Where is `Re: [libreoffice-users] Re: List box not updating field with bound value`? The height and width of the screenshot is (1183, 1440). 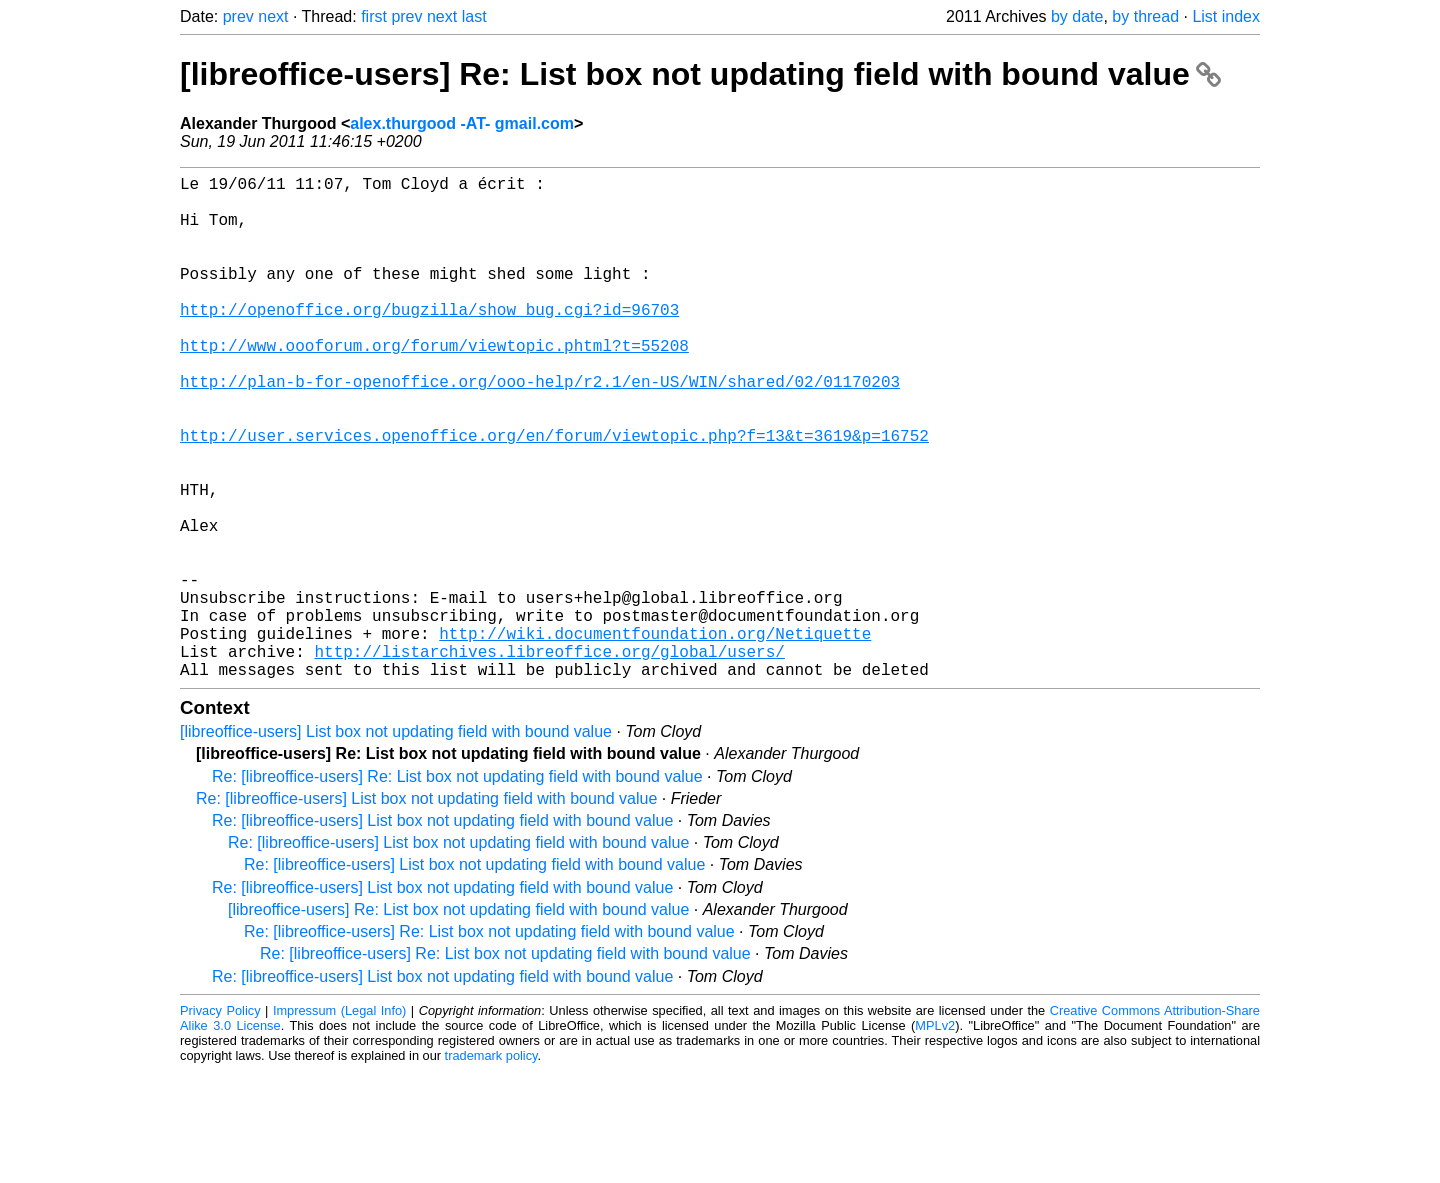
Re: [libreoffice-users] Re: List box not updating field with bound value is located at coordinates (457, 888).